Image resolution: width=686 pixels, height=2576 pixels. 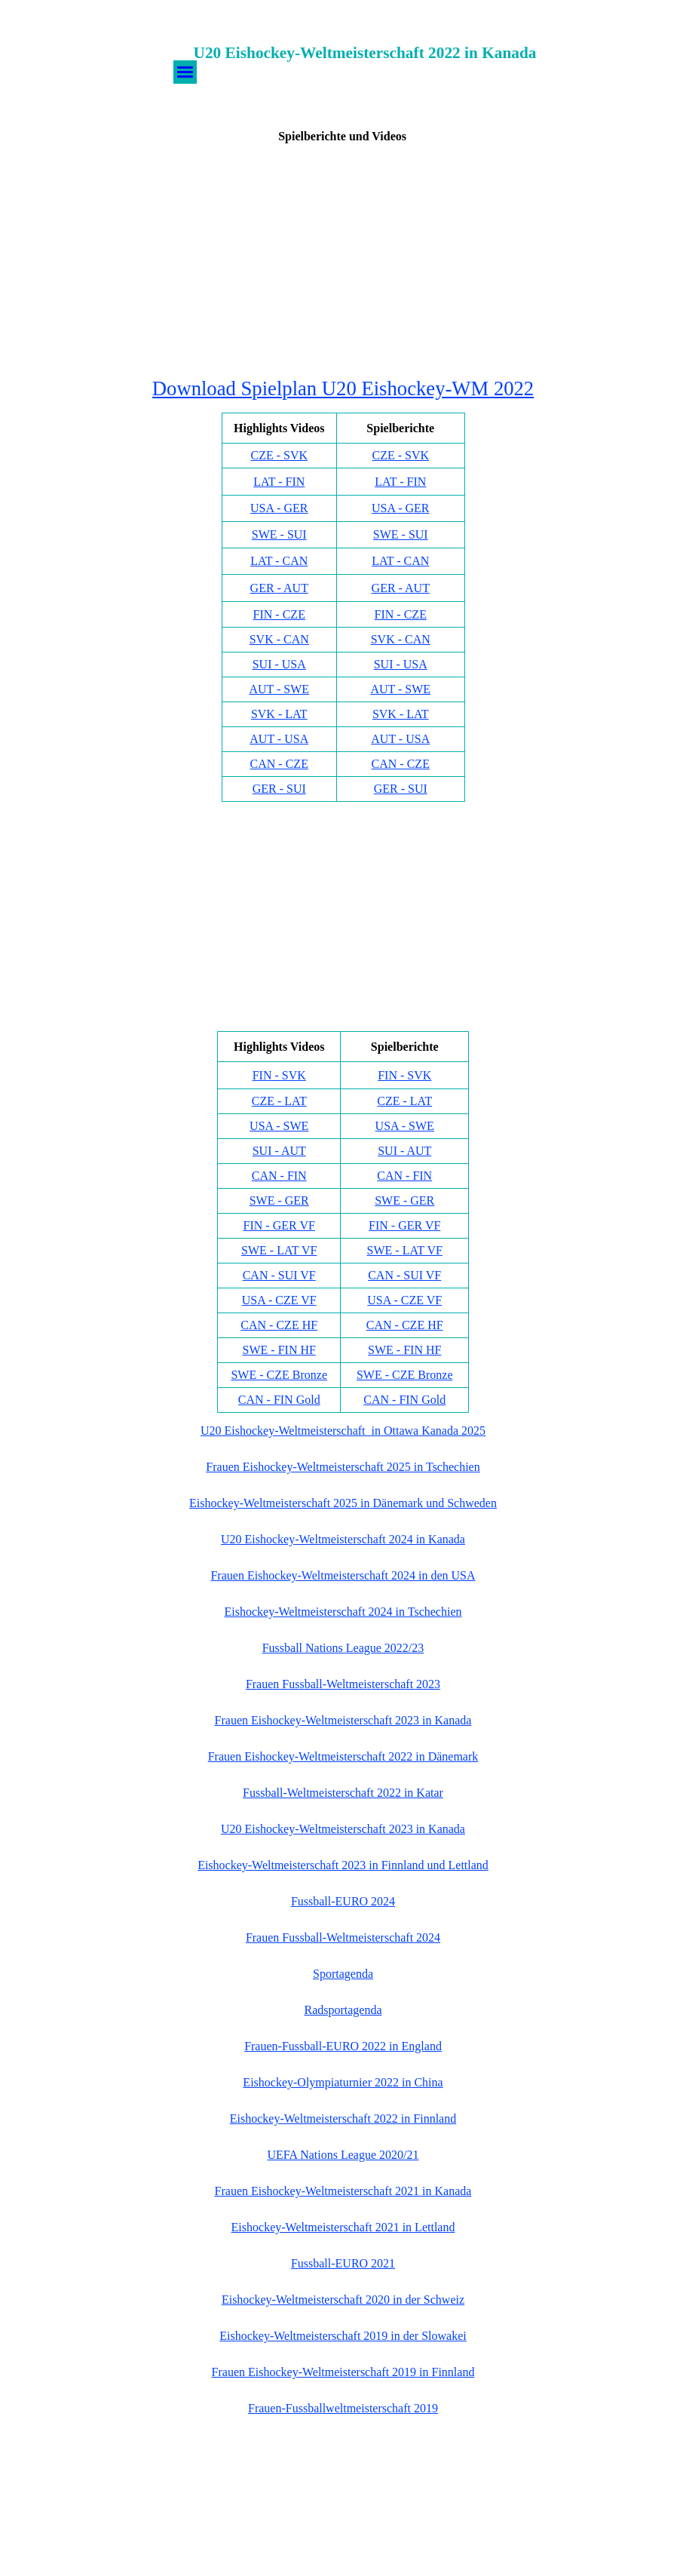 I want to click on Frauen Fussball-Weltmeisterschaft 2024, so click(x=343, y=1937).